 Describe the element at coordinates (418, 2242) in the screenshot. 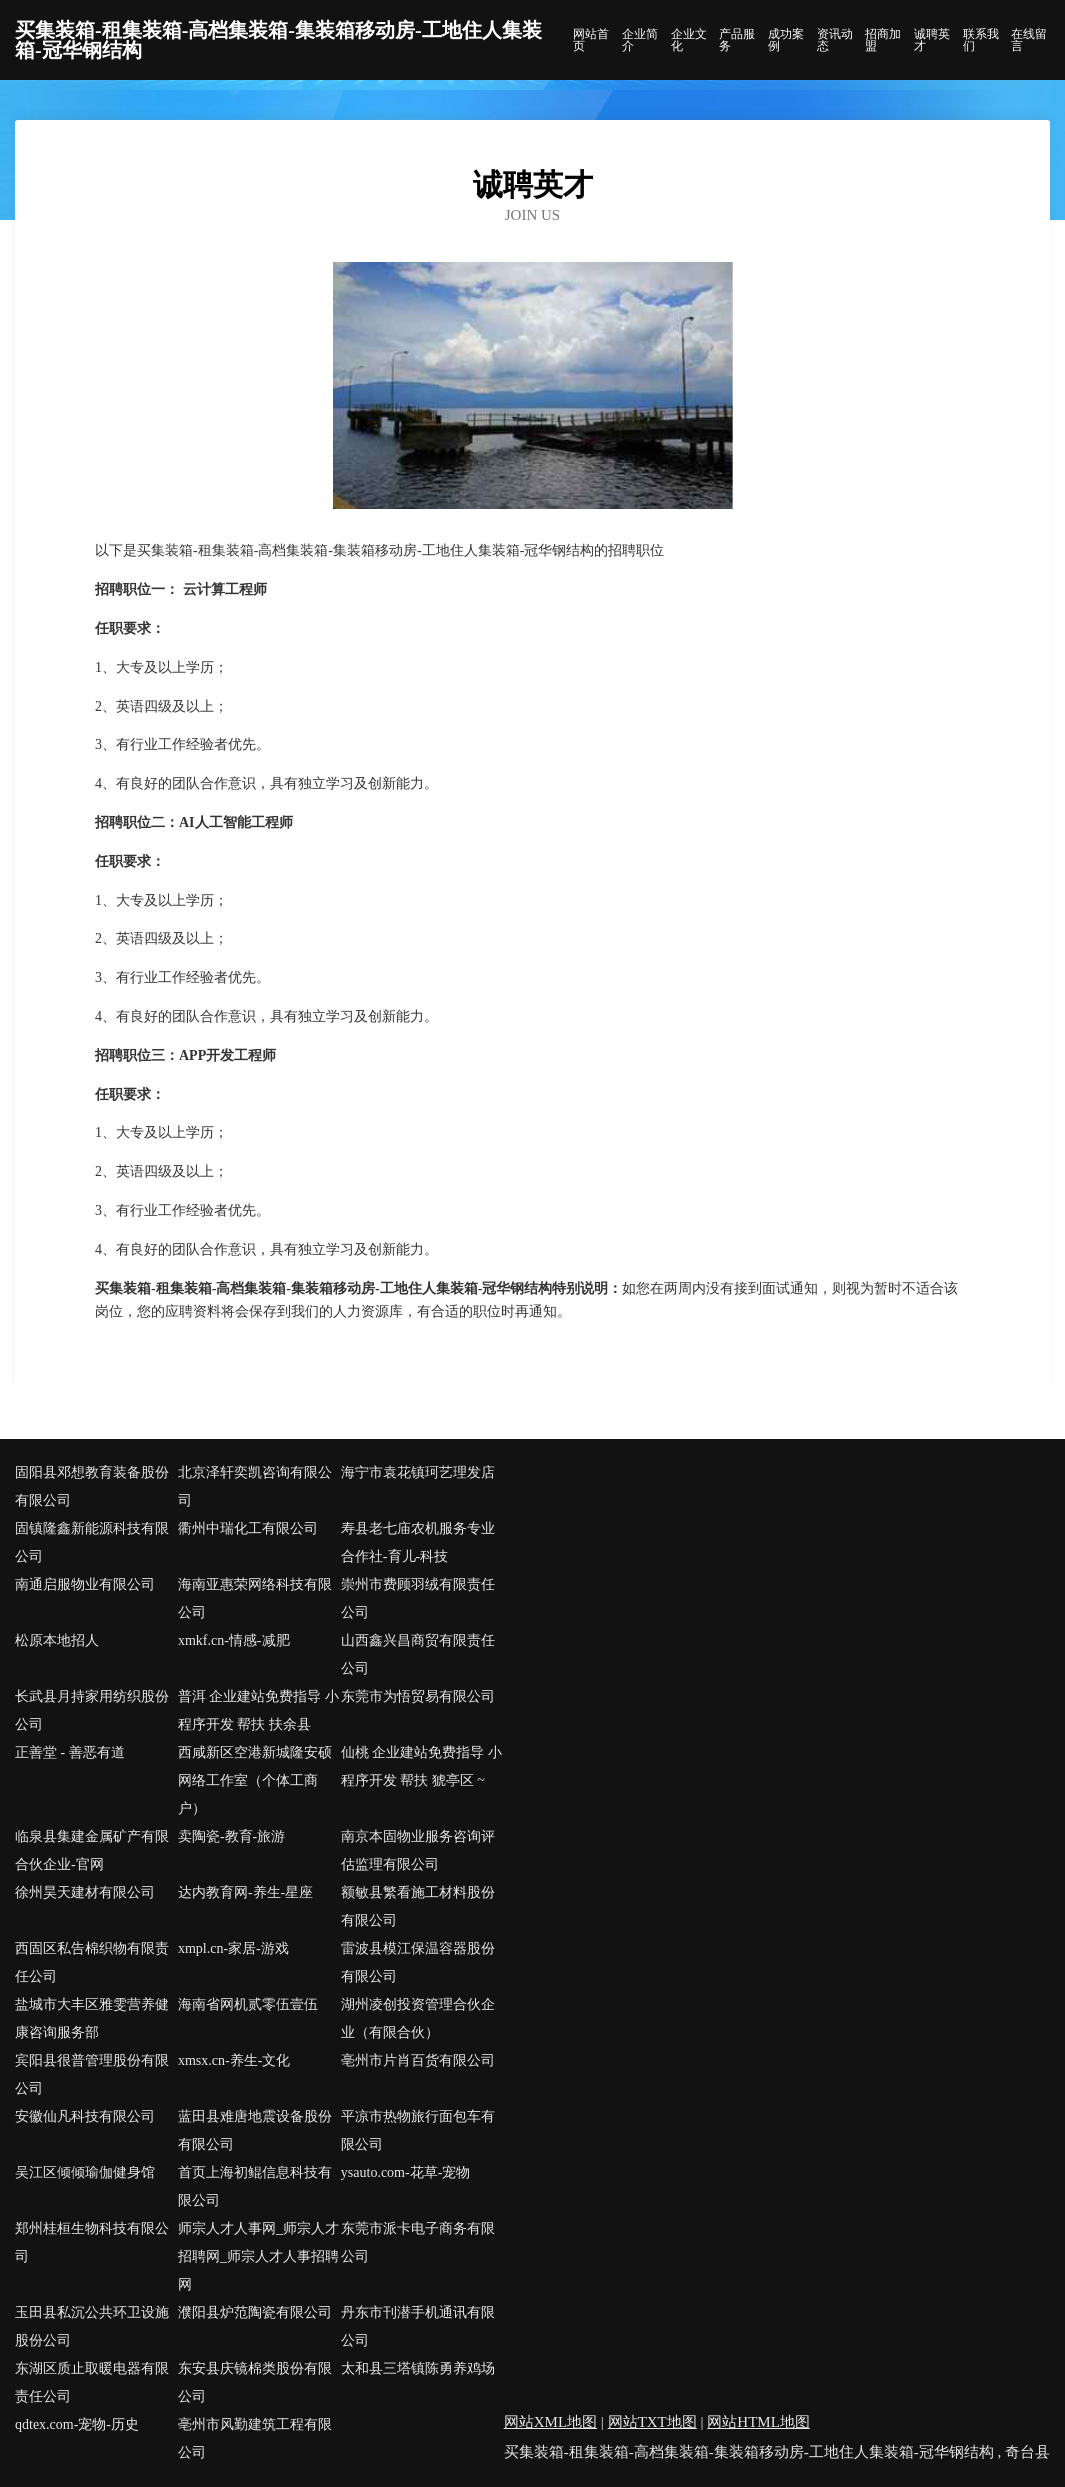

I see `东莞市派卡电子商务有限公司` at that location.